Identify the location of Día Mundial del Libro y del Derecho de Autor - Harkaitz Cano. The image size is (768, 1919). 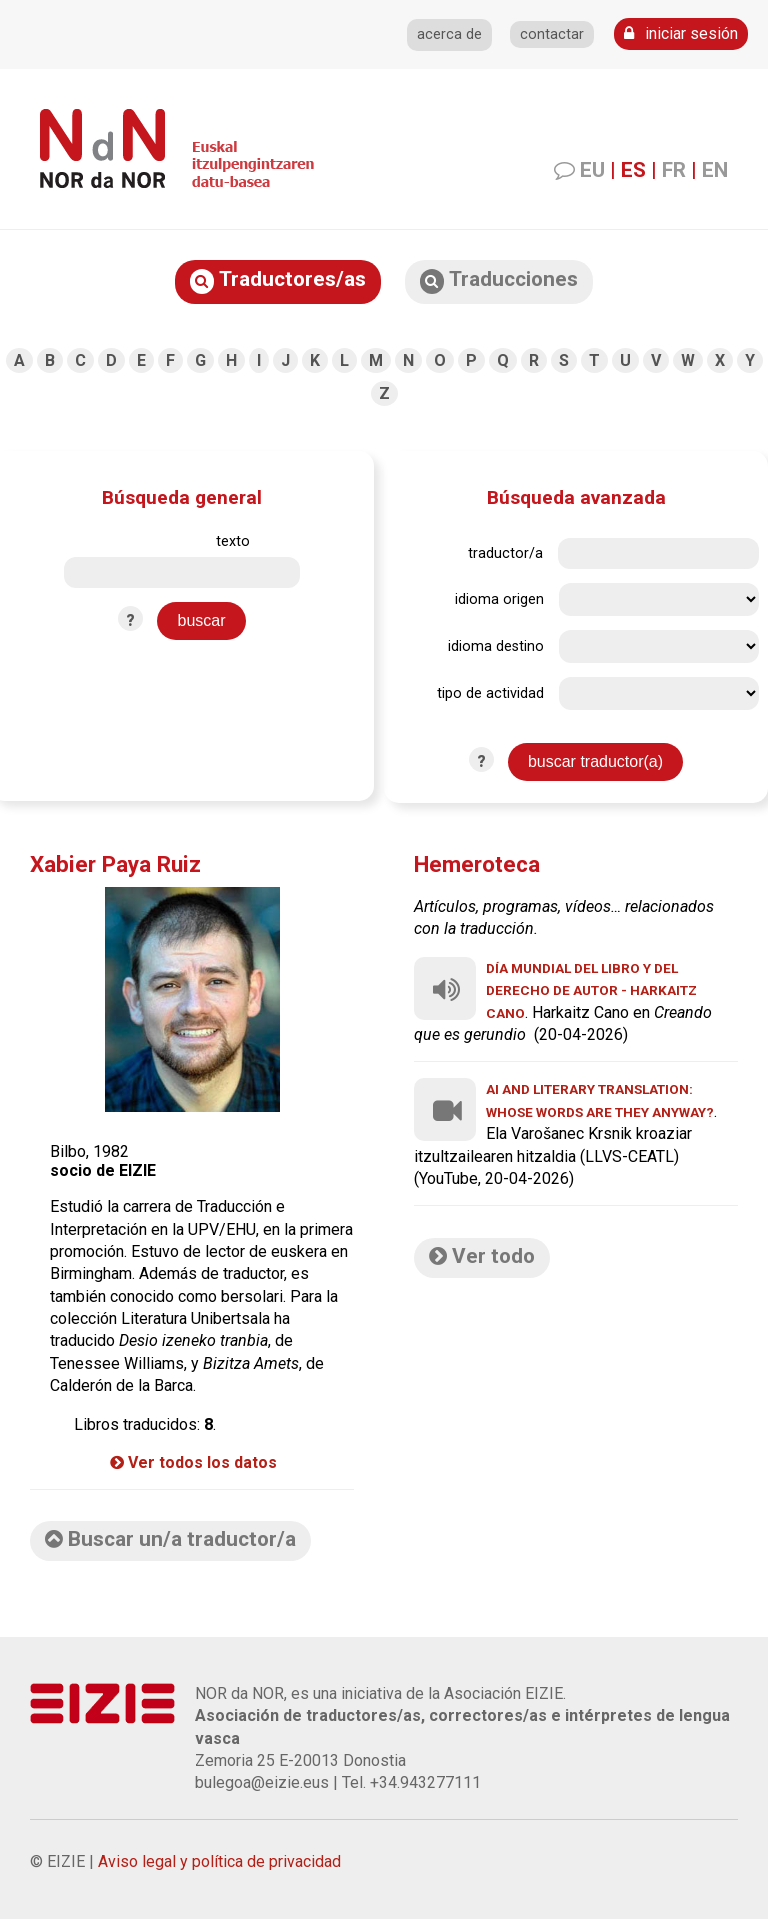
(591, 990).